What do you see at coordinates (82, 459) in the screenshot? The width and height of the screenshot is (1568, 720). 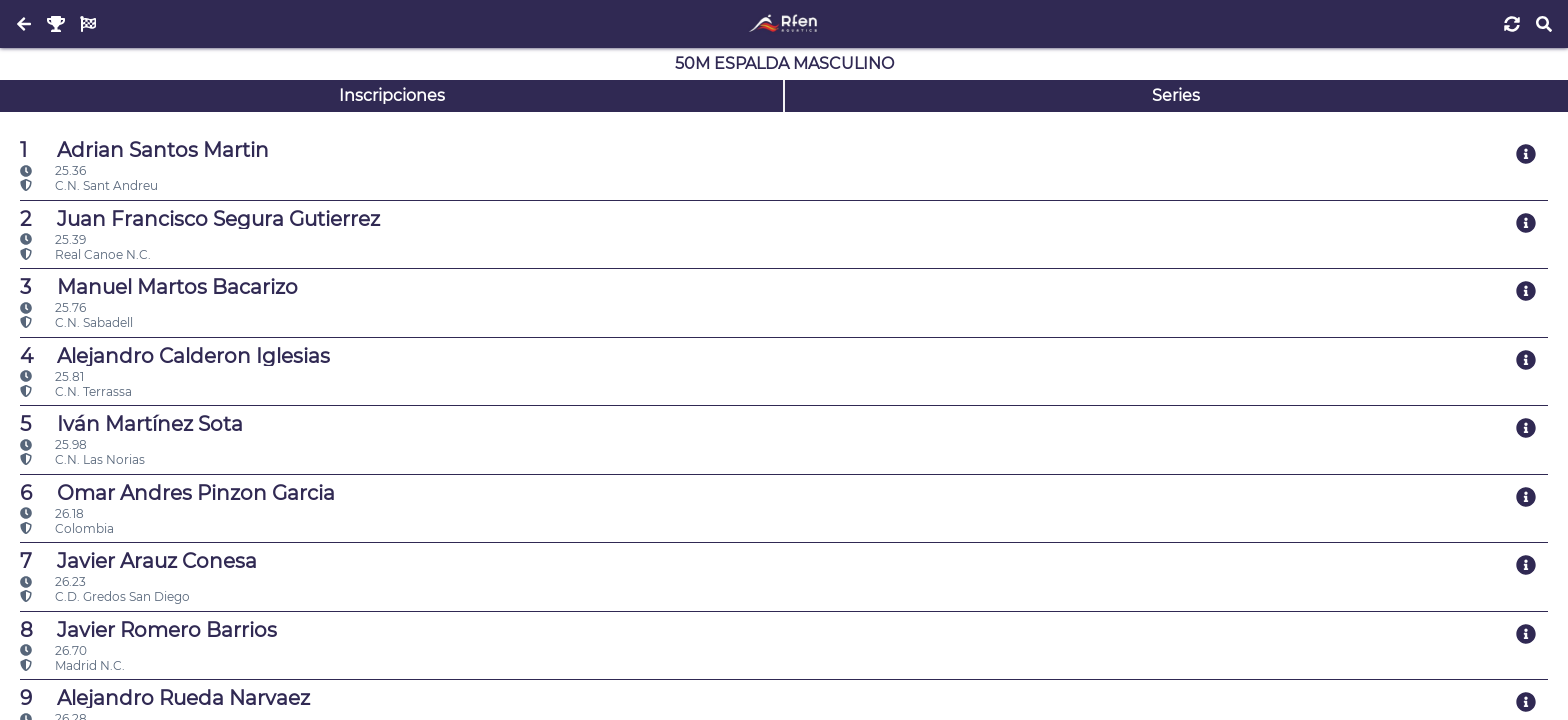 I see `C.N. Las Norias` at bounding box center [82, 459].